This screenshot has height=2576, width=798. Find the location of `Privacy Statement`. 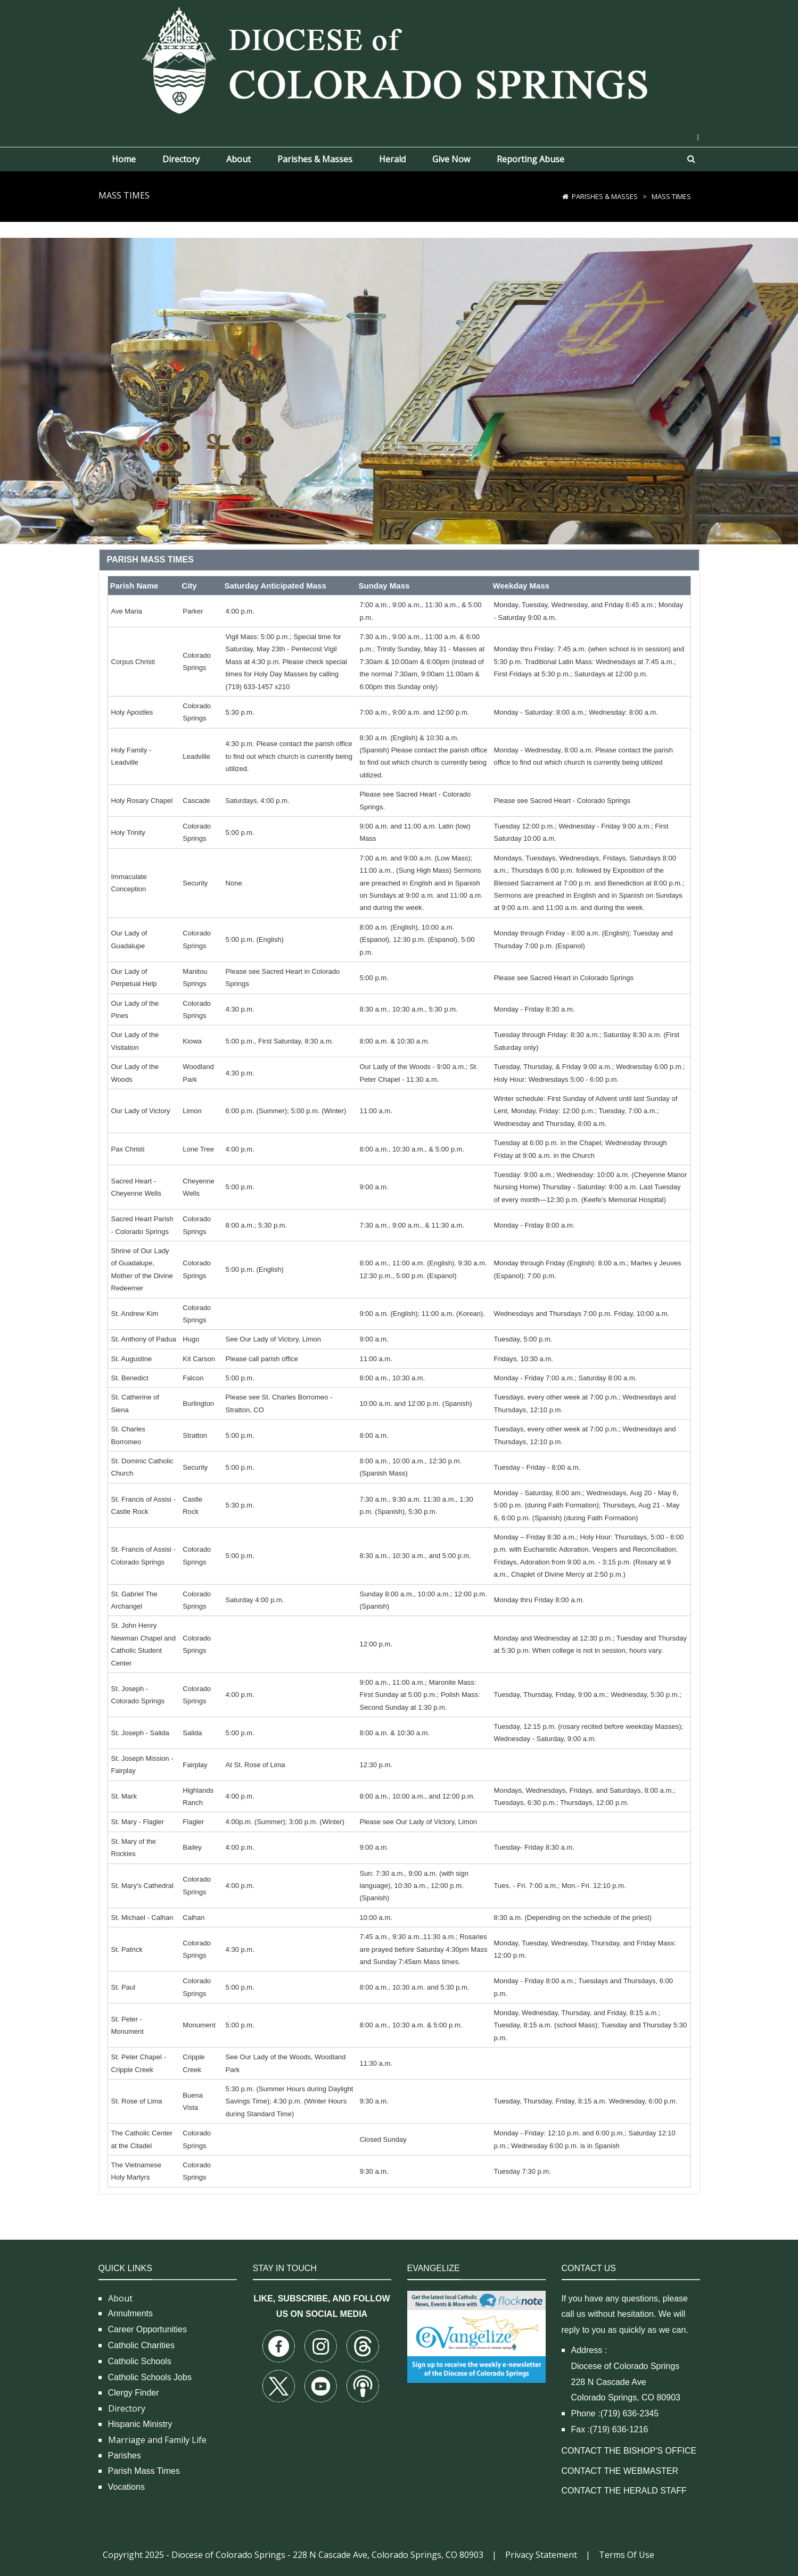

Privacy Statement is located at coordinates (541, 2555).